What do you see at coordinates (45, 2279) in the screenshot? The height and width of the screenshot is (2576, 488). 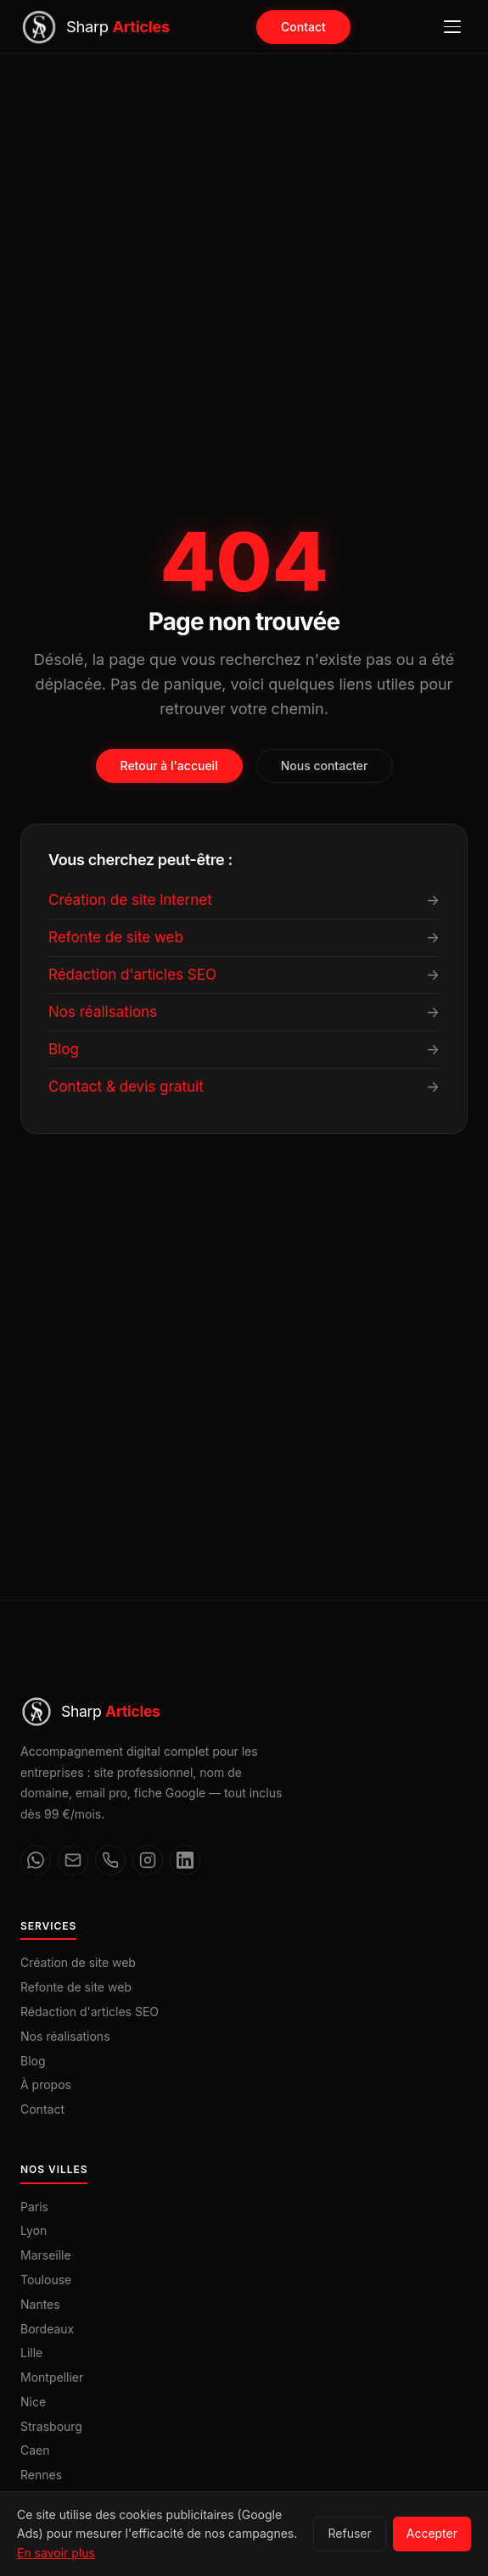 I see `Toulouse` at bounding box center [45, 2279].